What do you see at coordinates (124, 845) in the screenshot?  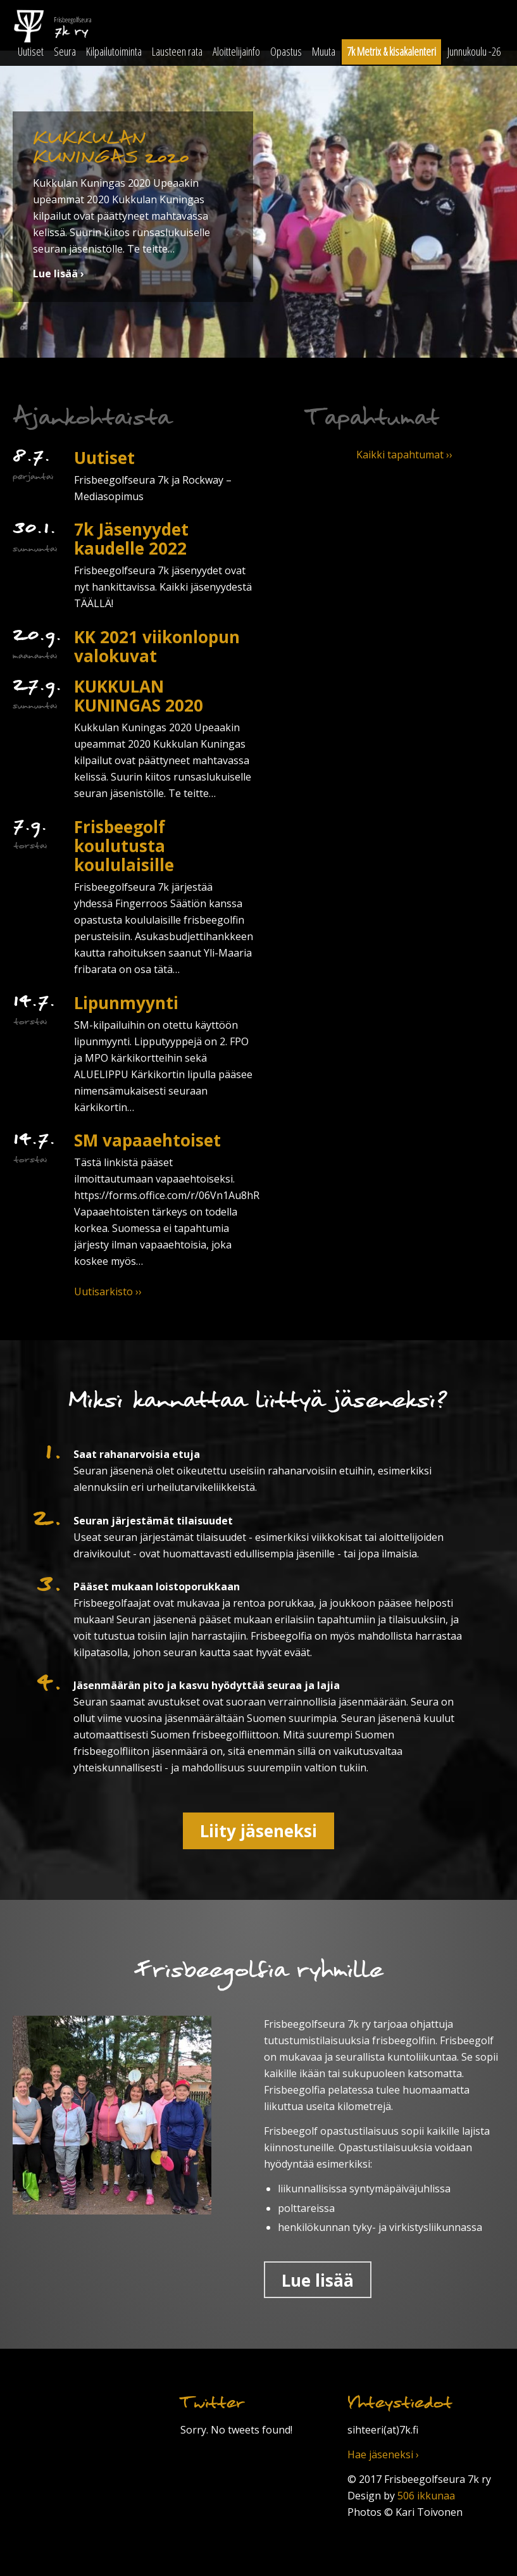 I see `Frisbeegolf koulutusta koululaisille` at bounding box center [124, 845].